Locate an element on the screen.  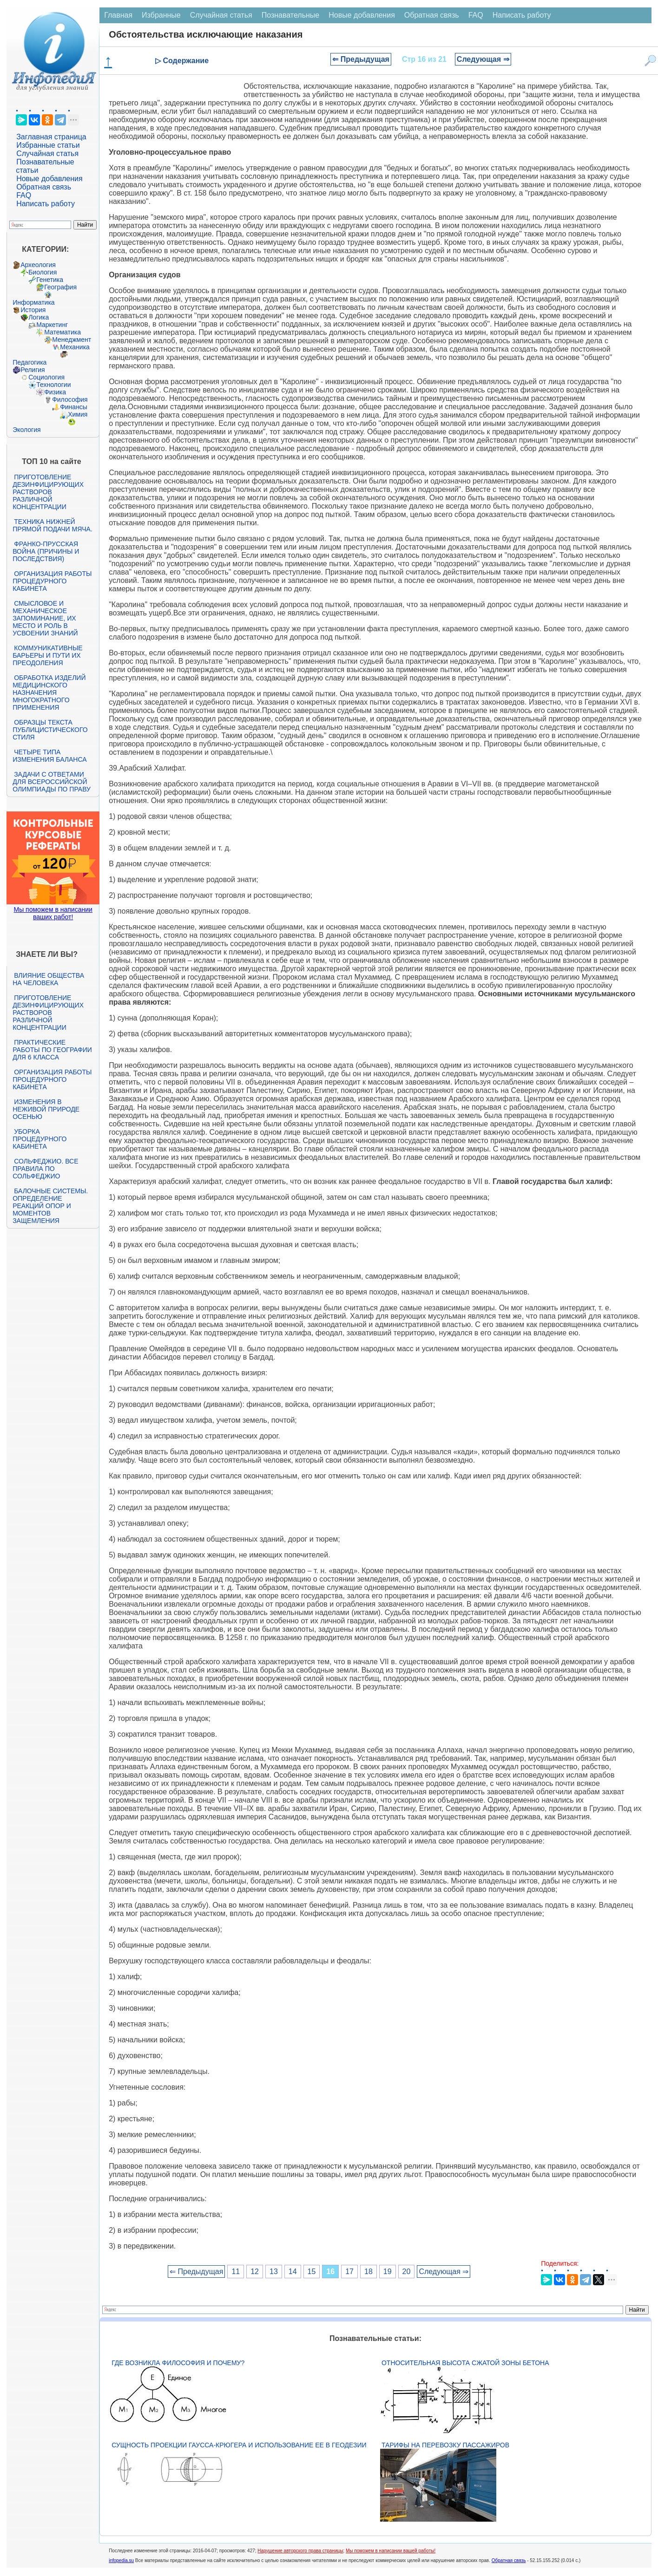
Влияние общества на человека is located at coordinates (48, 979).